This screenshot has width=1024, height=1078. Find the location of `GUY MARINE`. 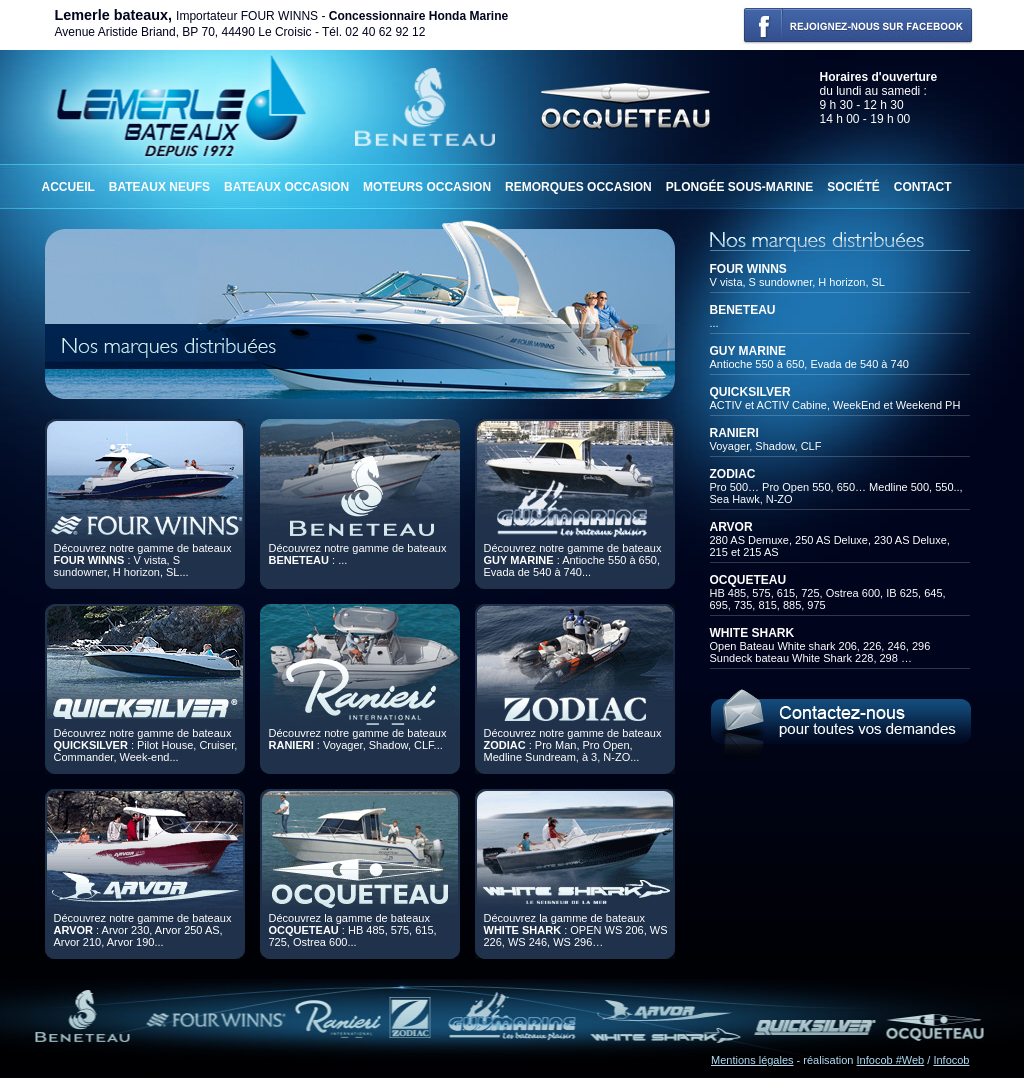

GUY MARINE is located at coordinates (748, 351).